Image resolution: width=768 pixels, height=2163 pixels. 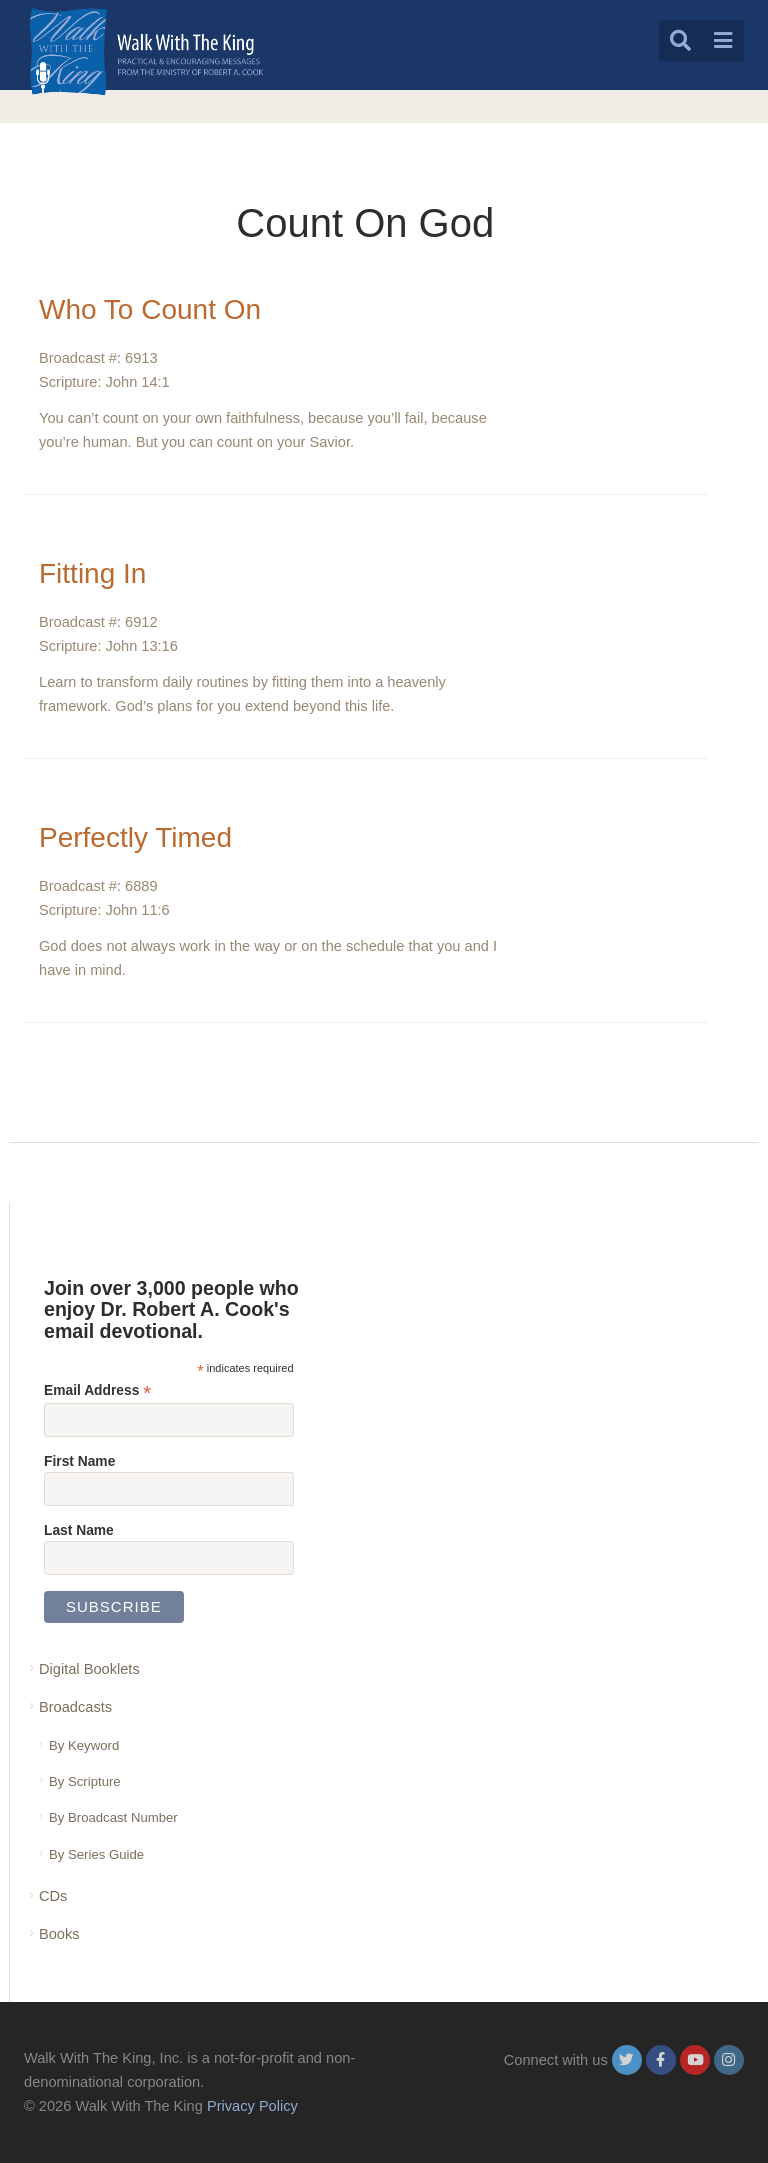 I want to click on Perfectly Timed, so click(x=135, y=837).